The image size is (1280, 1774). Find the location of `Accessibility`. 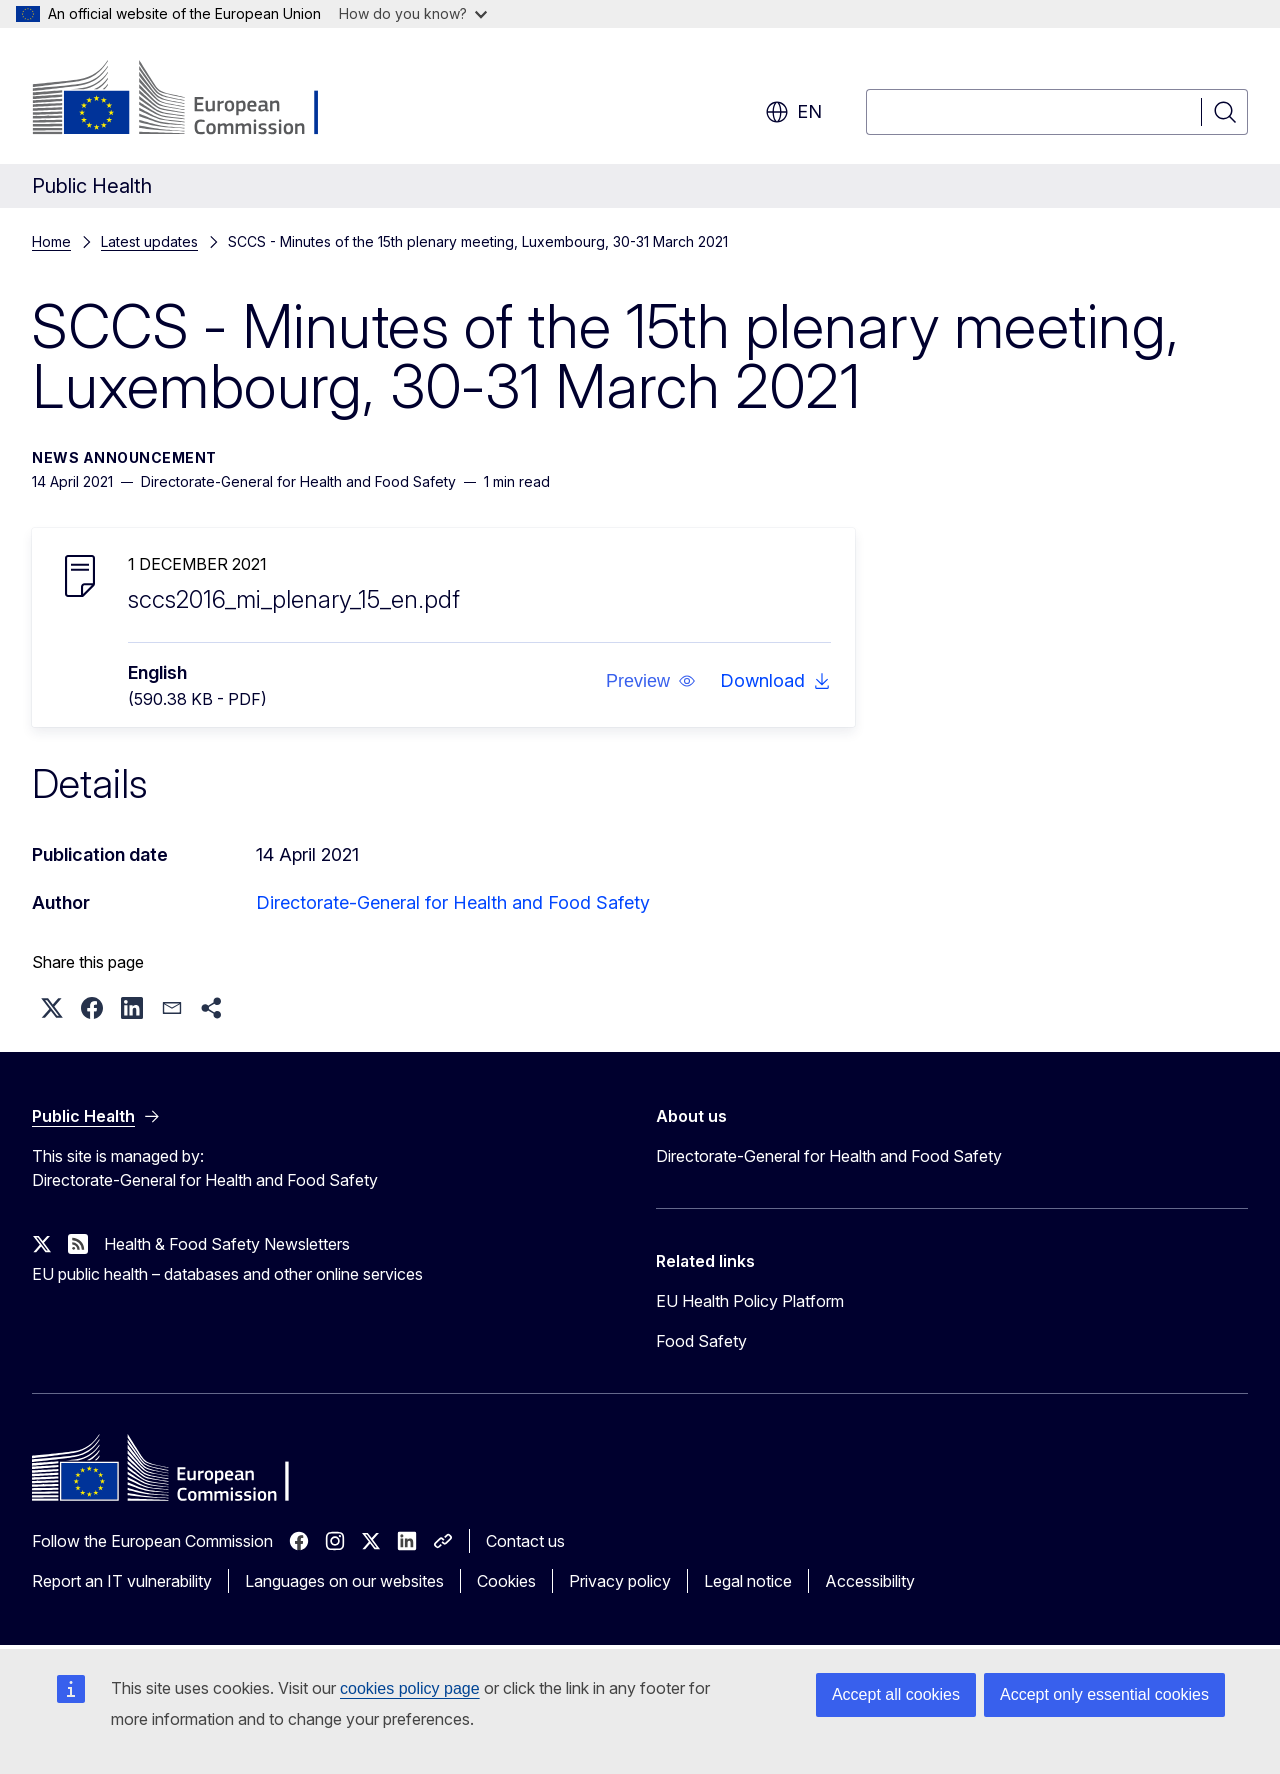

Accessibility is located at coordinates (870, 1581).